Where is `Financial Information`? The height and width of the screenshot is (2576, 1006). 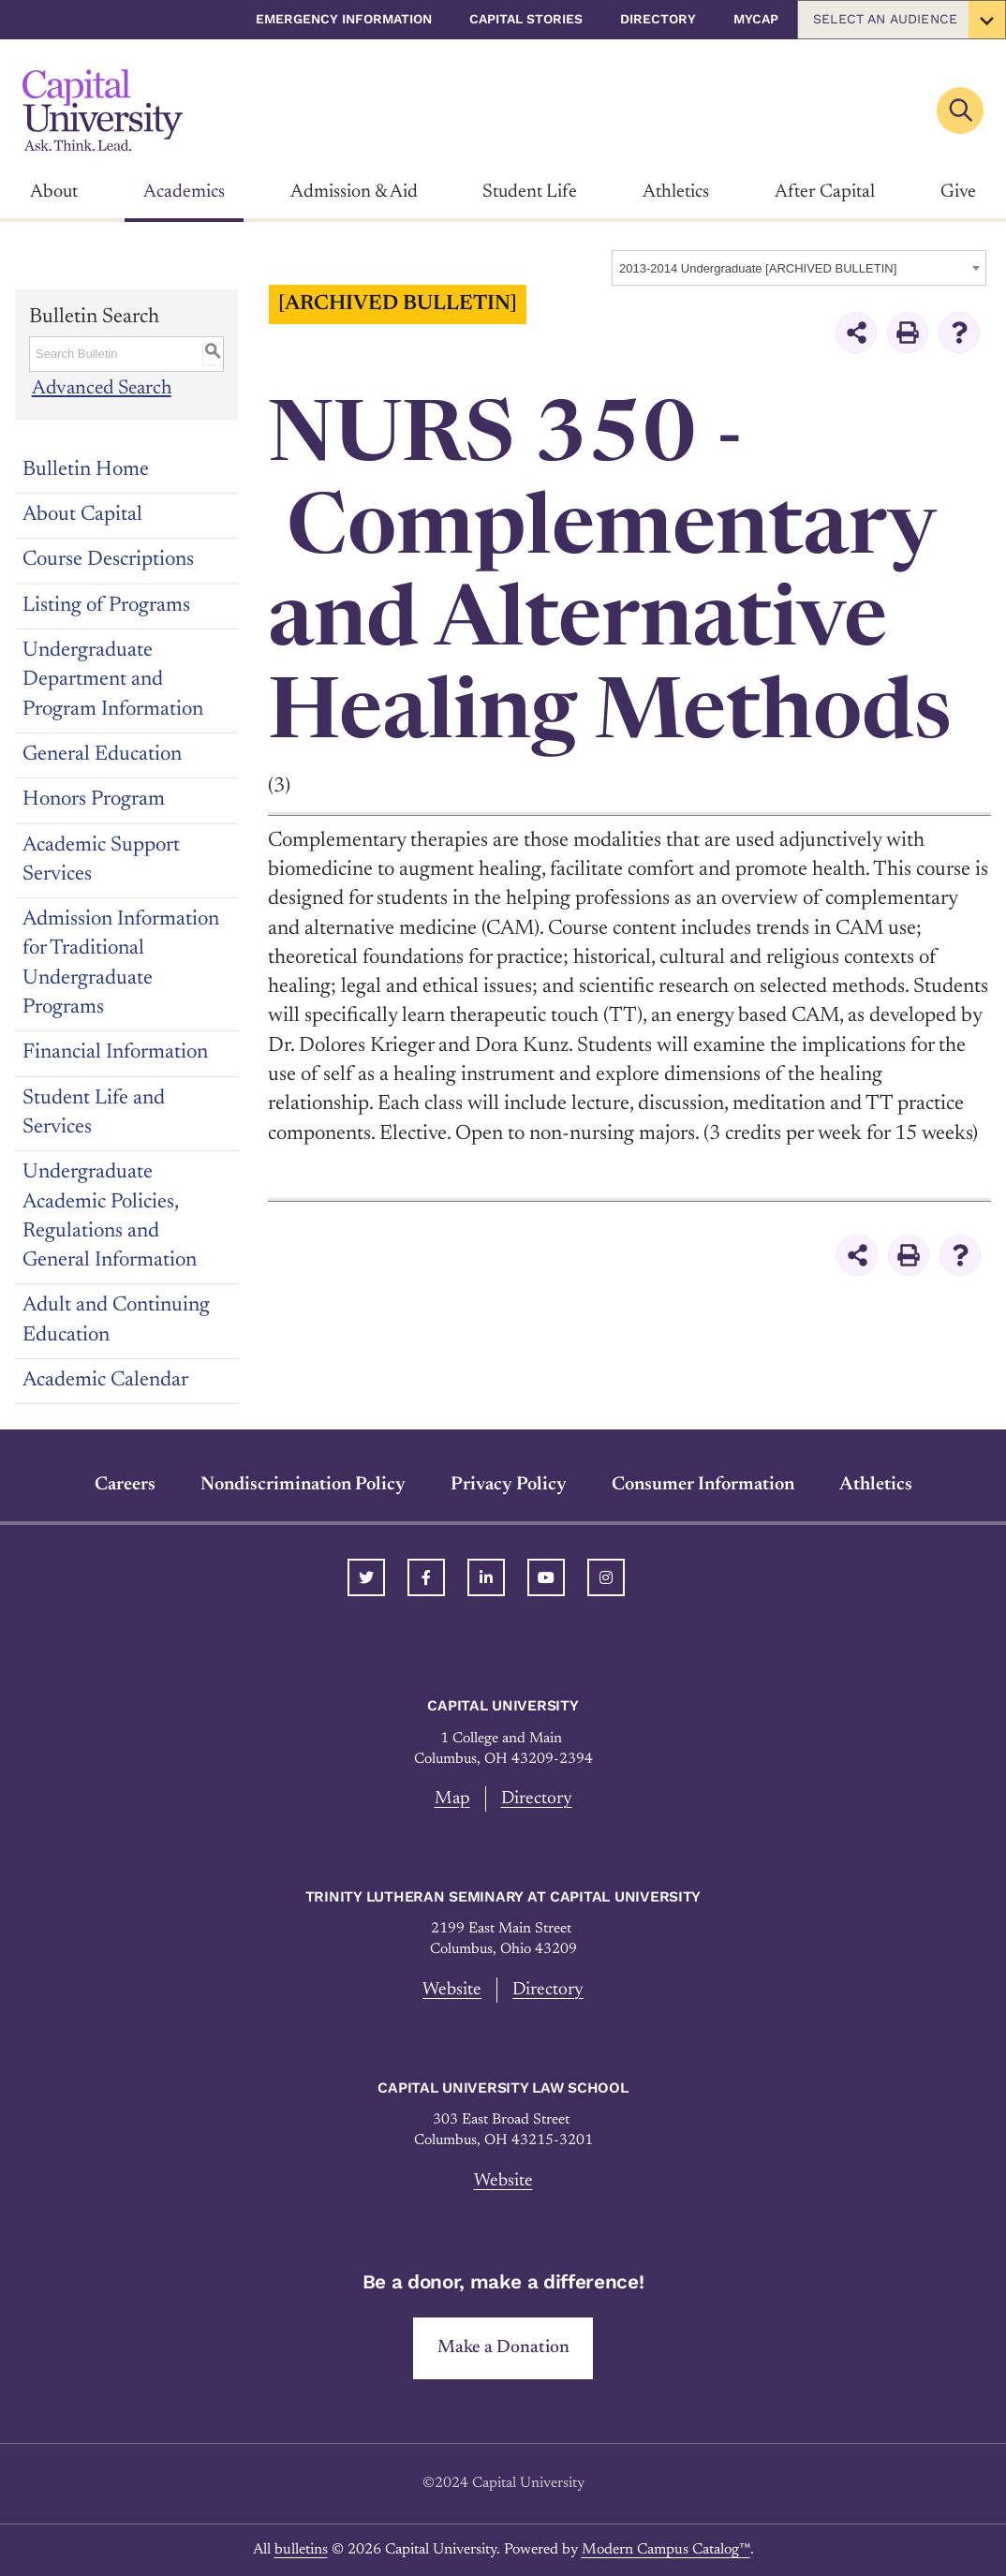
Financial Information is located at coordinates (115, 1053).